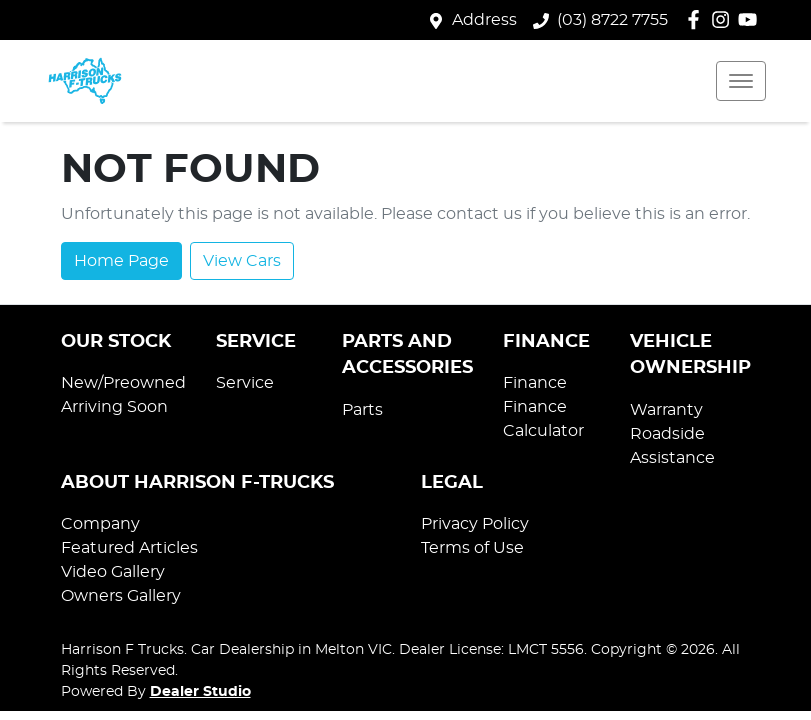 This screenshot has width=811, height=720. I want to click on [Harrison F Trucks YouTube], so click(751, 19).